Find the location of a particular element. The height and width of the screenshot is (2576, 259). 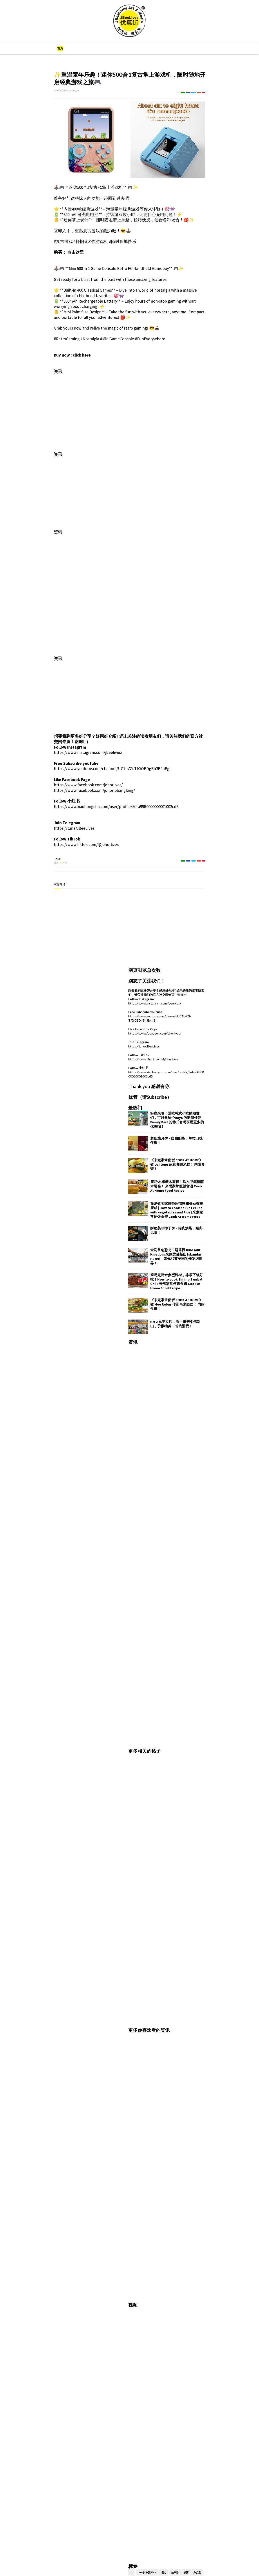

美食故事 is located at coordinates (234, 1851).